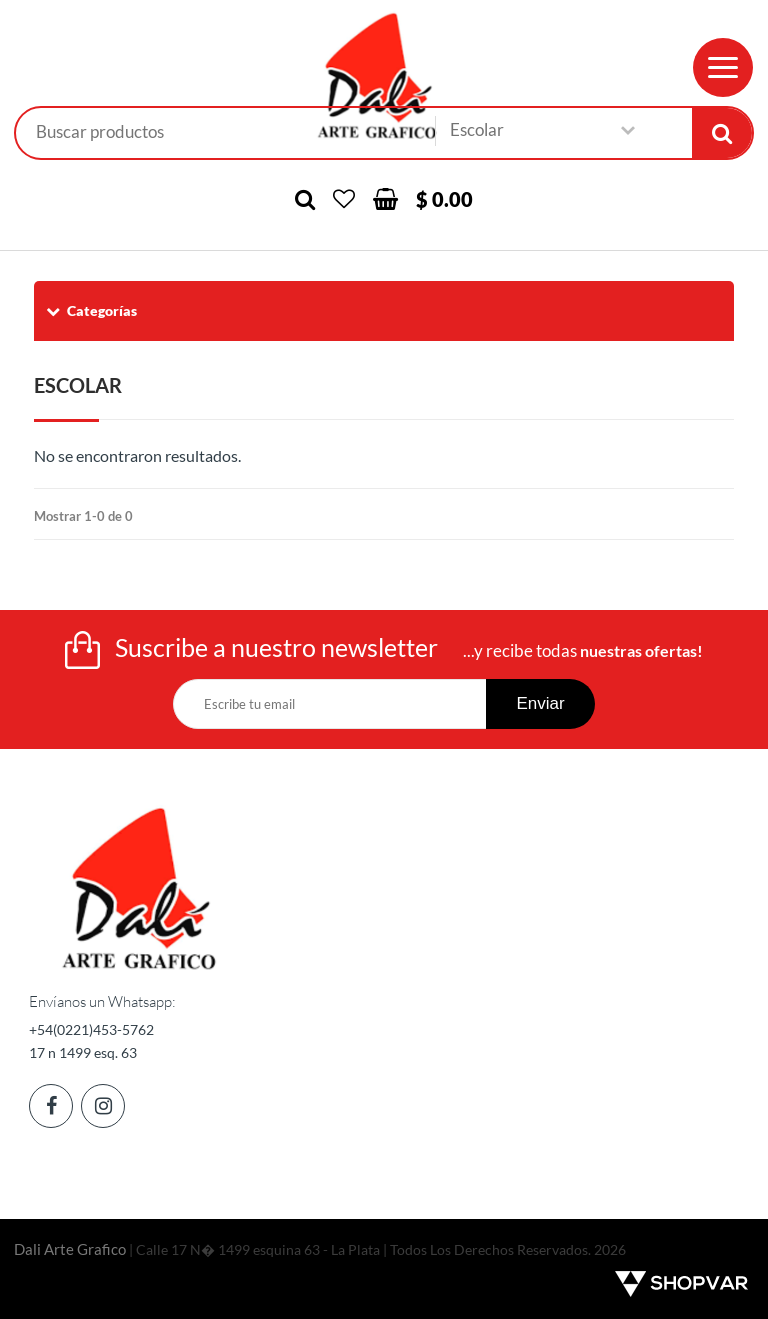 The image size is (768, 1319). What do you see at coordinates (90, 310) in the screenshot?
I see `Categorías` at bounding box center [90, 310].